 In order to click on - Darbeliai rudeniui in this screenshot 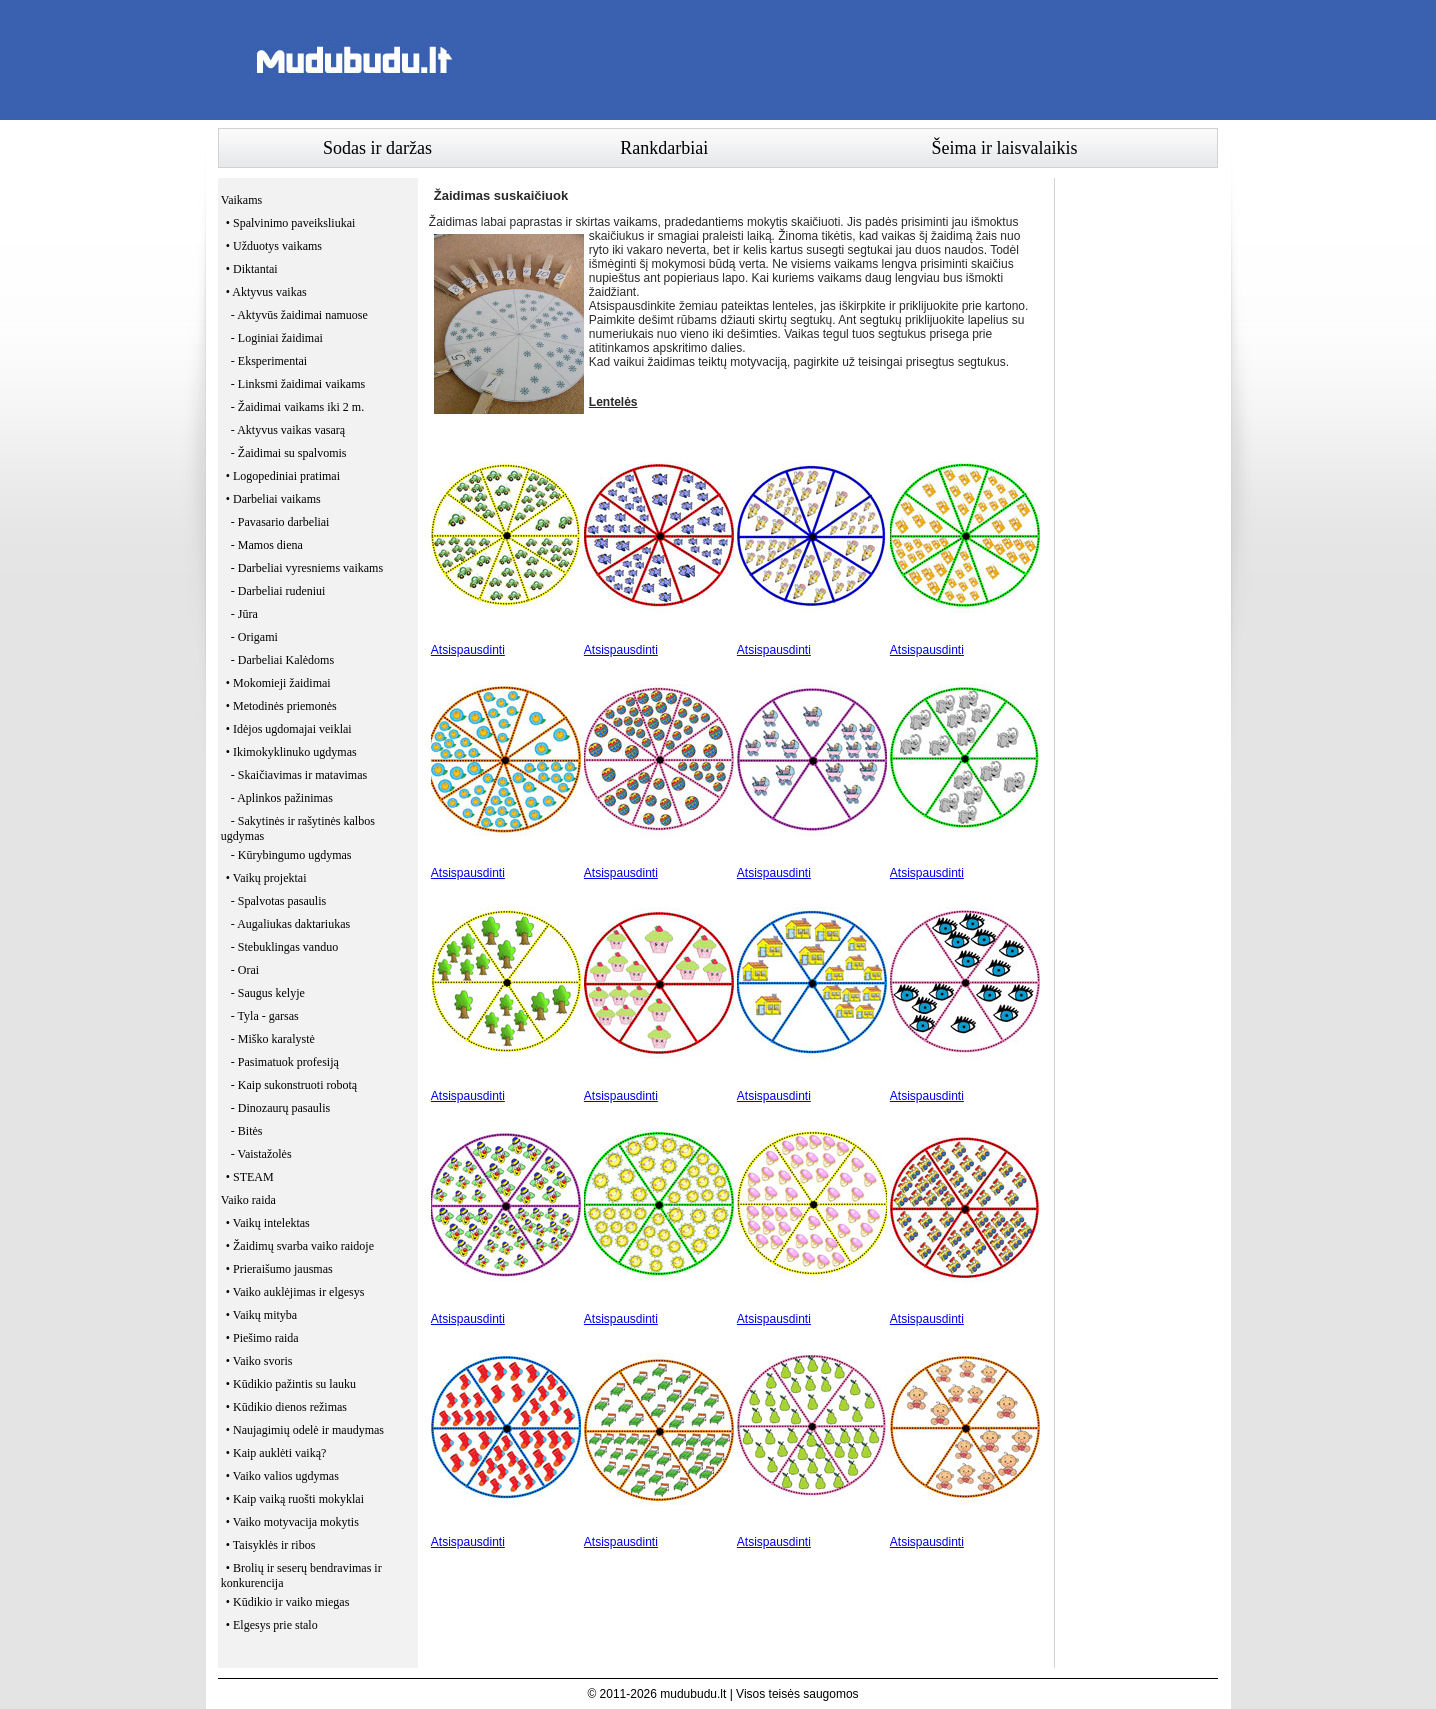, I will do `click(278, 591)`.